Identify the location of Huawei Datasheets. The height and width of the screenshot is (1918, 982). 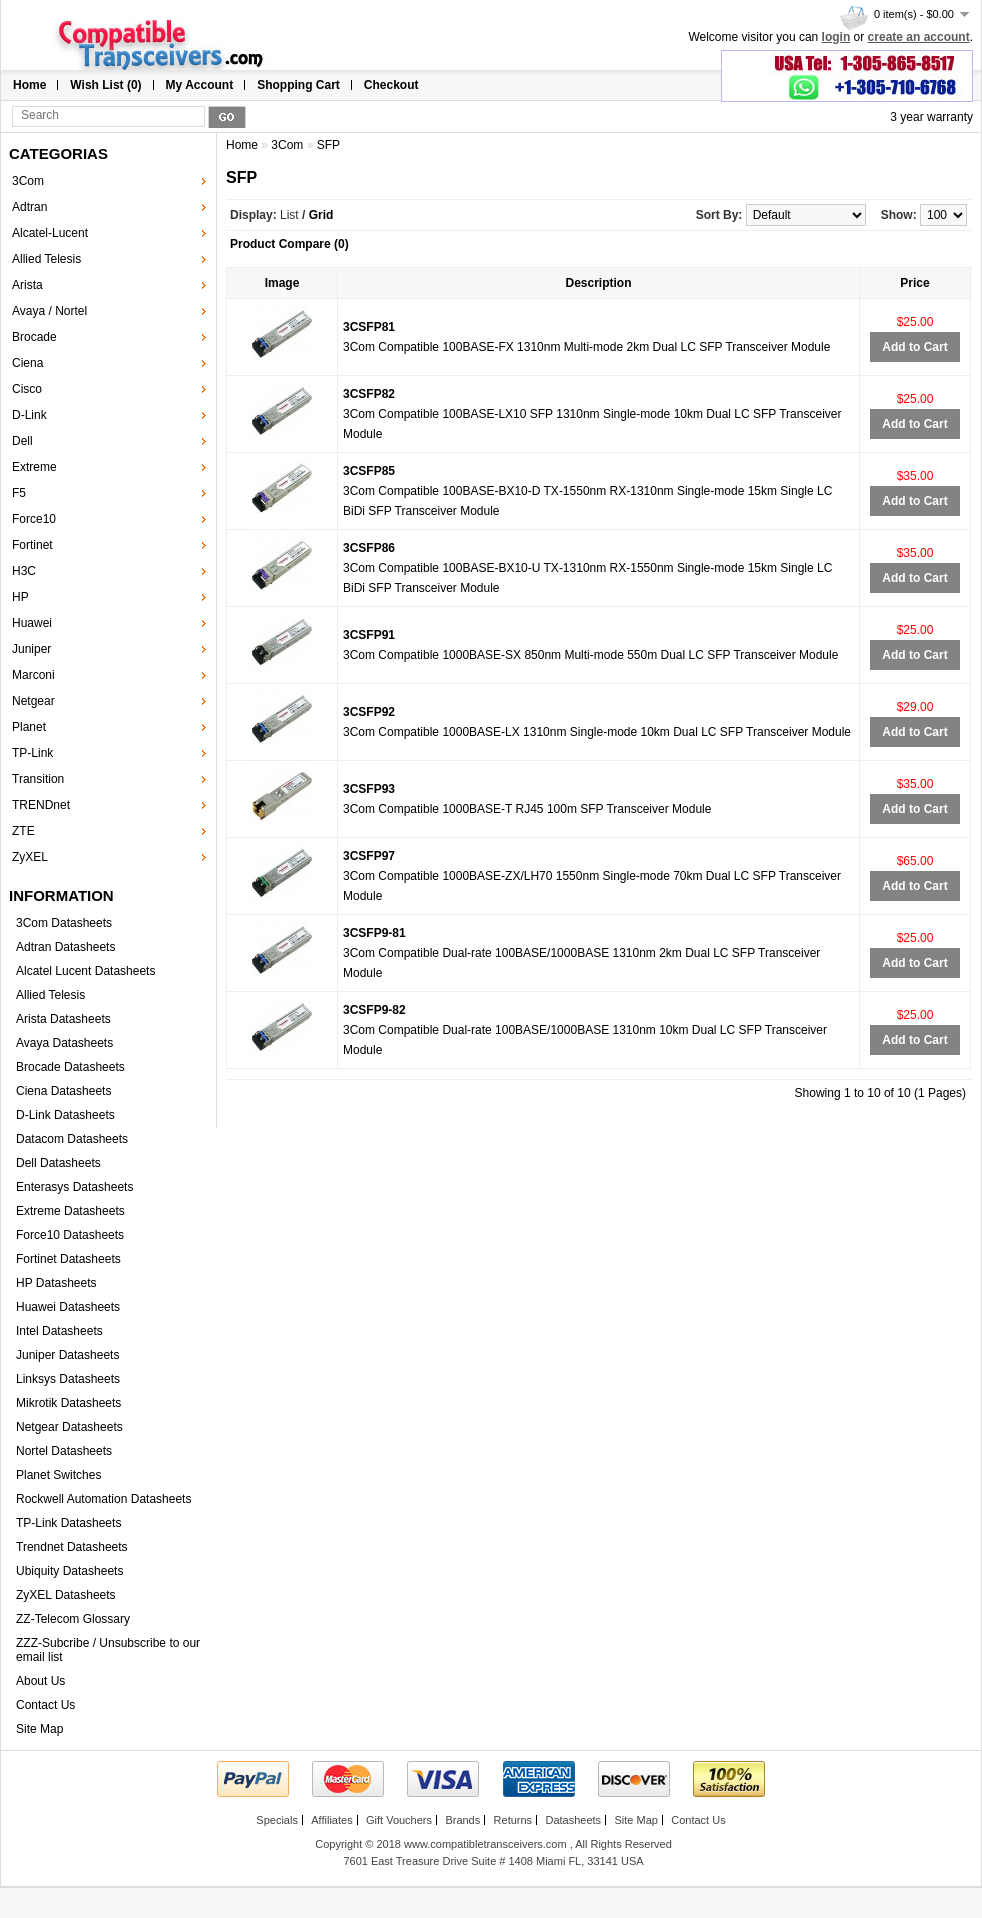
(68, 1307).